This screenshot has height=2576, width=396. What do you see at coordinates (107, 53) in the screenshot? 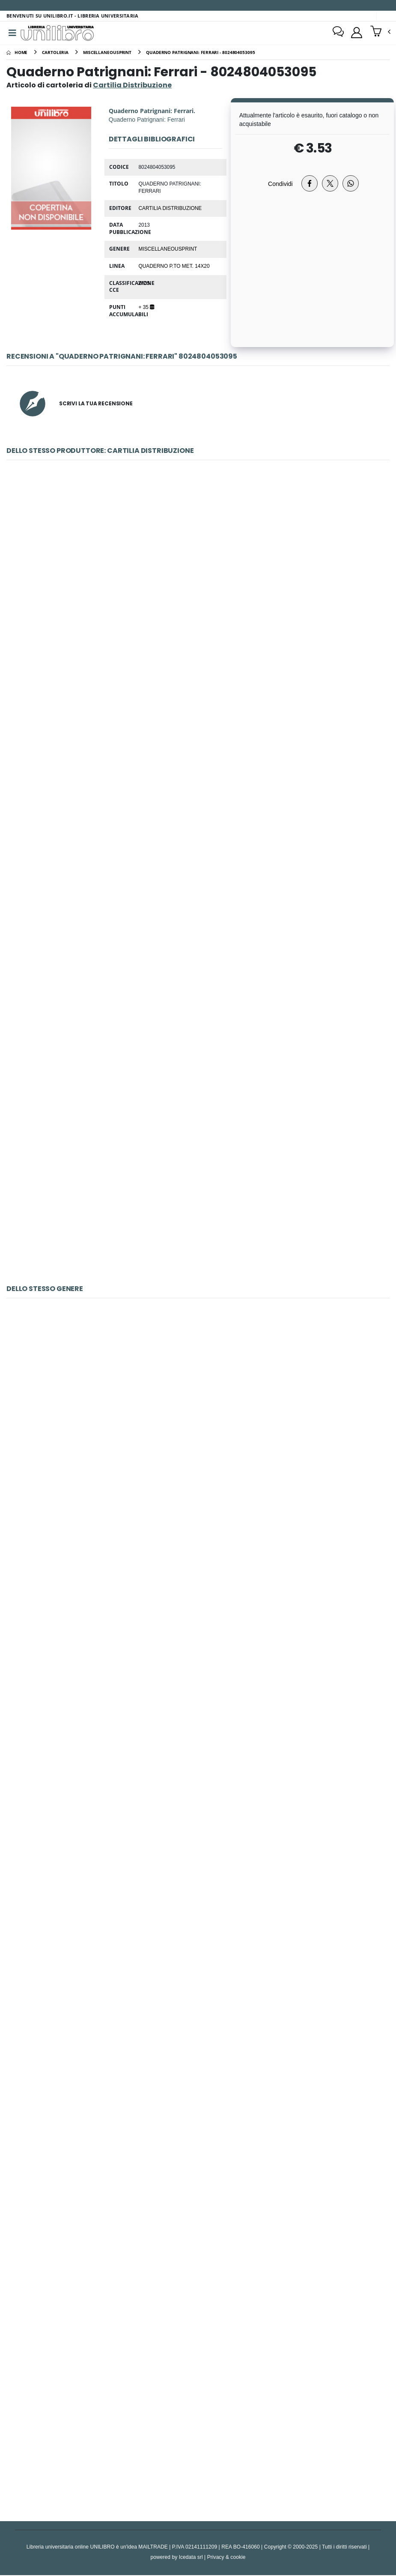
I see `[miscellaneousprint]` at bounding box center [107, 53].